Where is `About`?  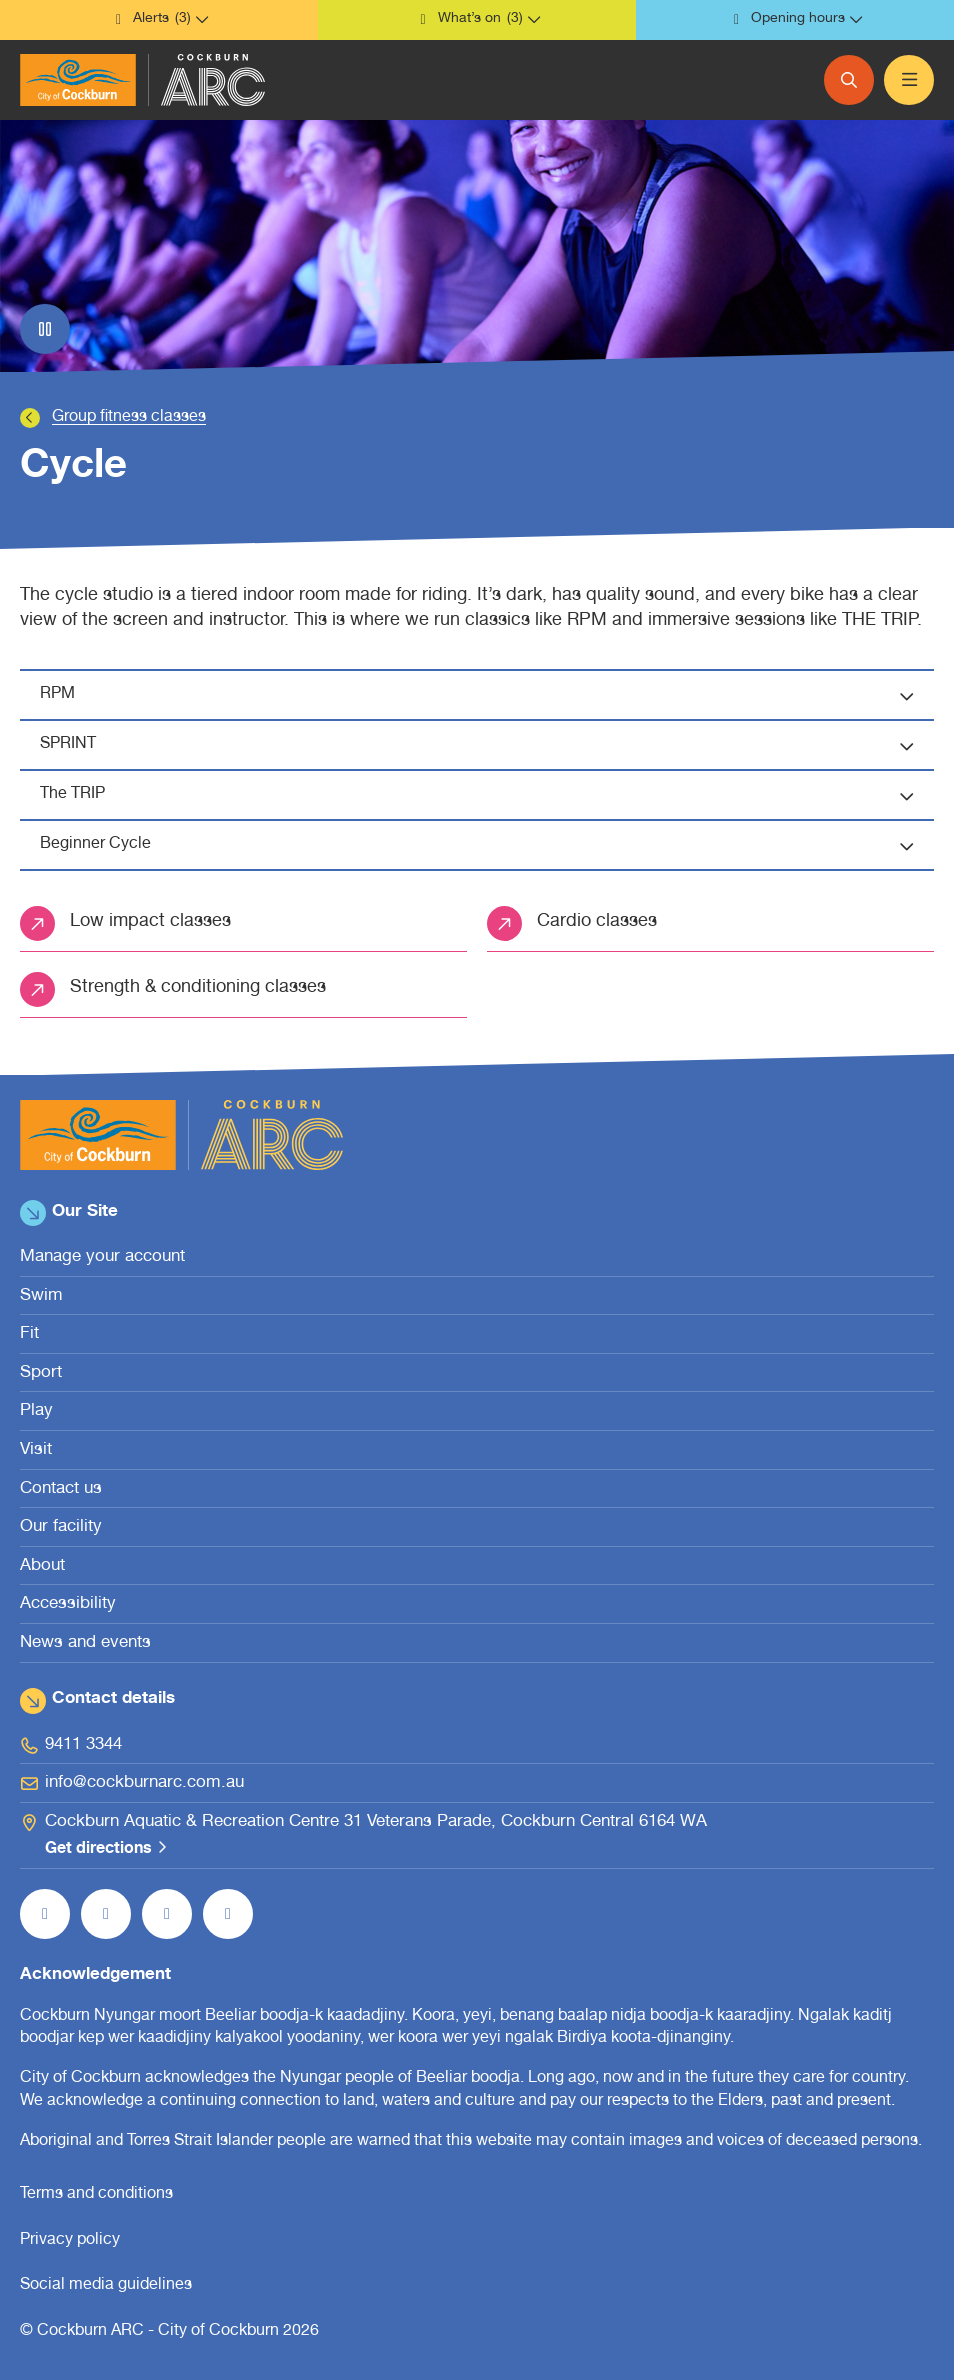
About is located at coordinates (42, 1566).